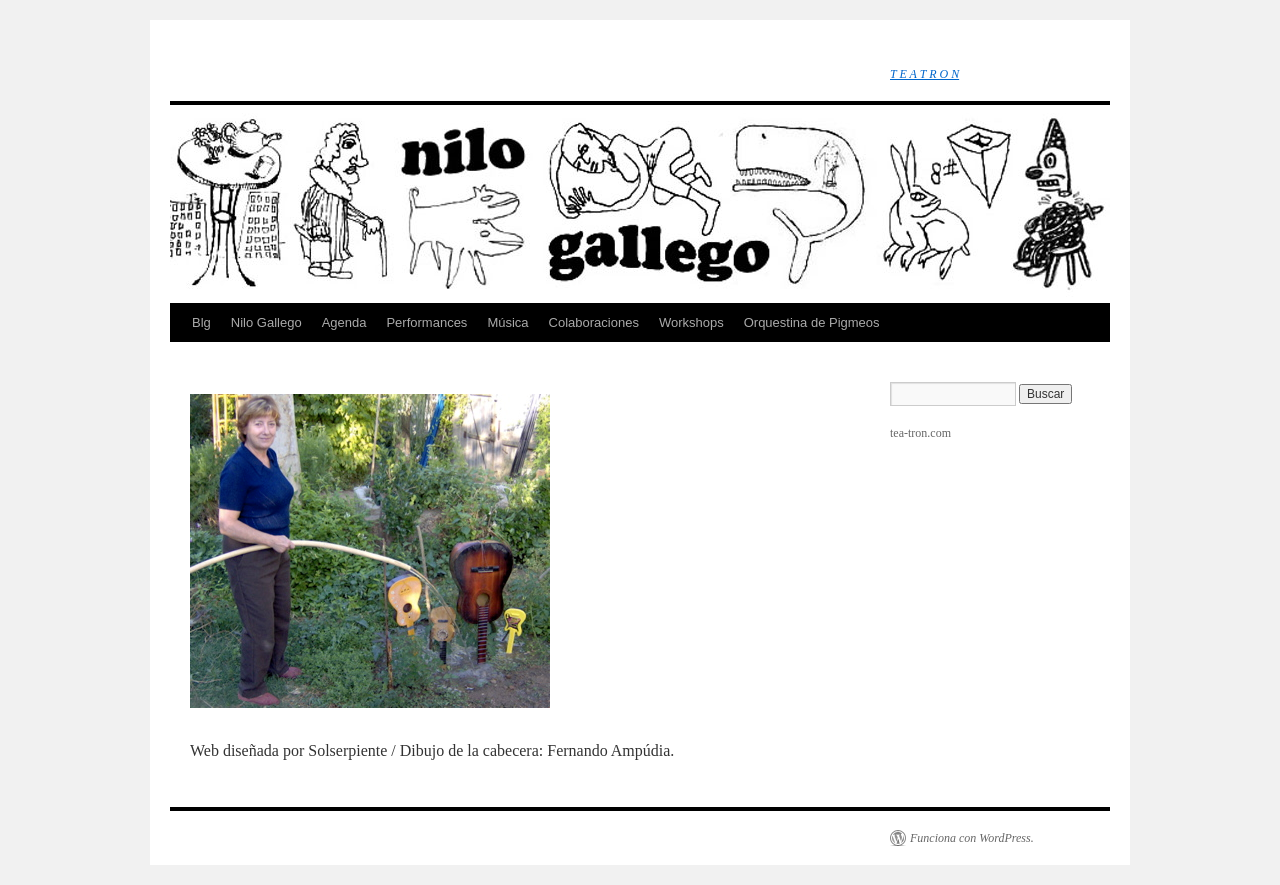 The width and height of the screenshot is (1280, 885). Describe the element at coordinates (812, 322) in the screenshot. I see `Orquestina de Pigmeos` at that location.